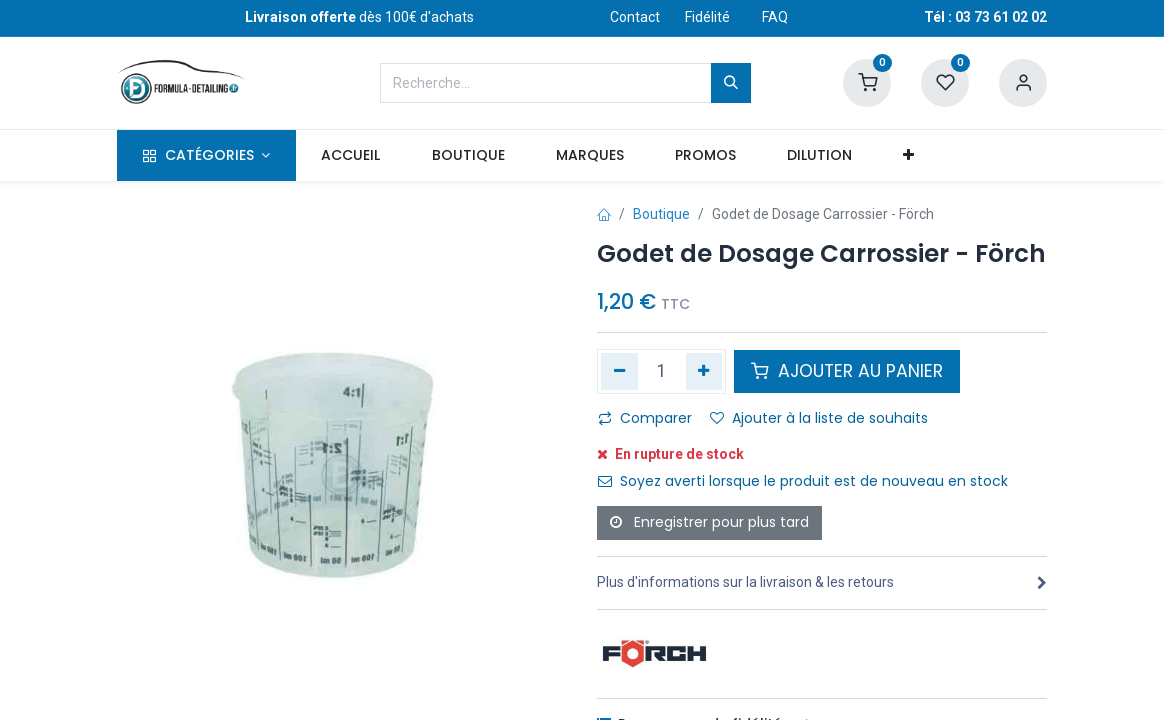 Image resolution: width=1164 pixels, height=720 pixels. What do you see at coordinates (709, 522) in the screenshot?
I see `Enregistrer pour plus tard [button]` at bounding box center [709, 522].